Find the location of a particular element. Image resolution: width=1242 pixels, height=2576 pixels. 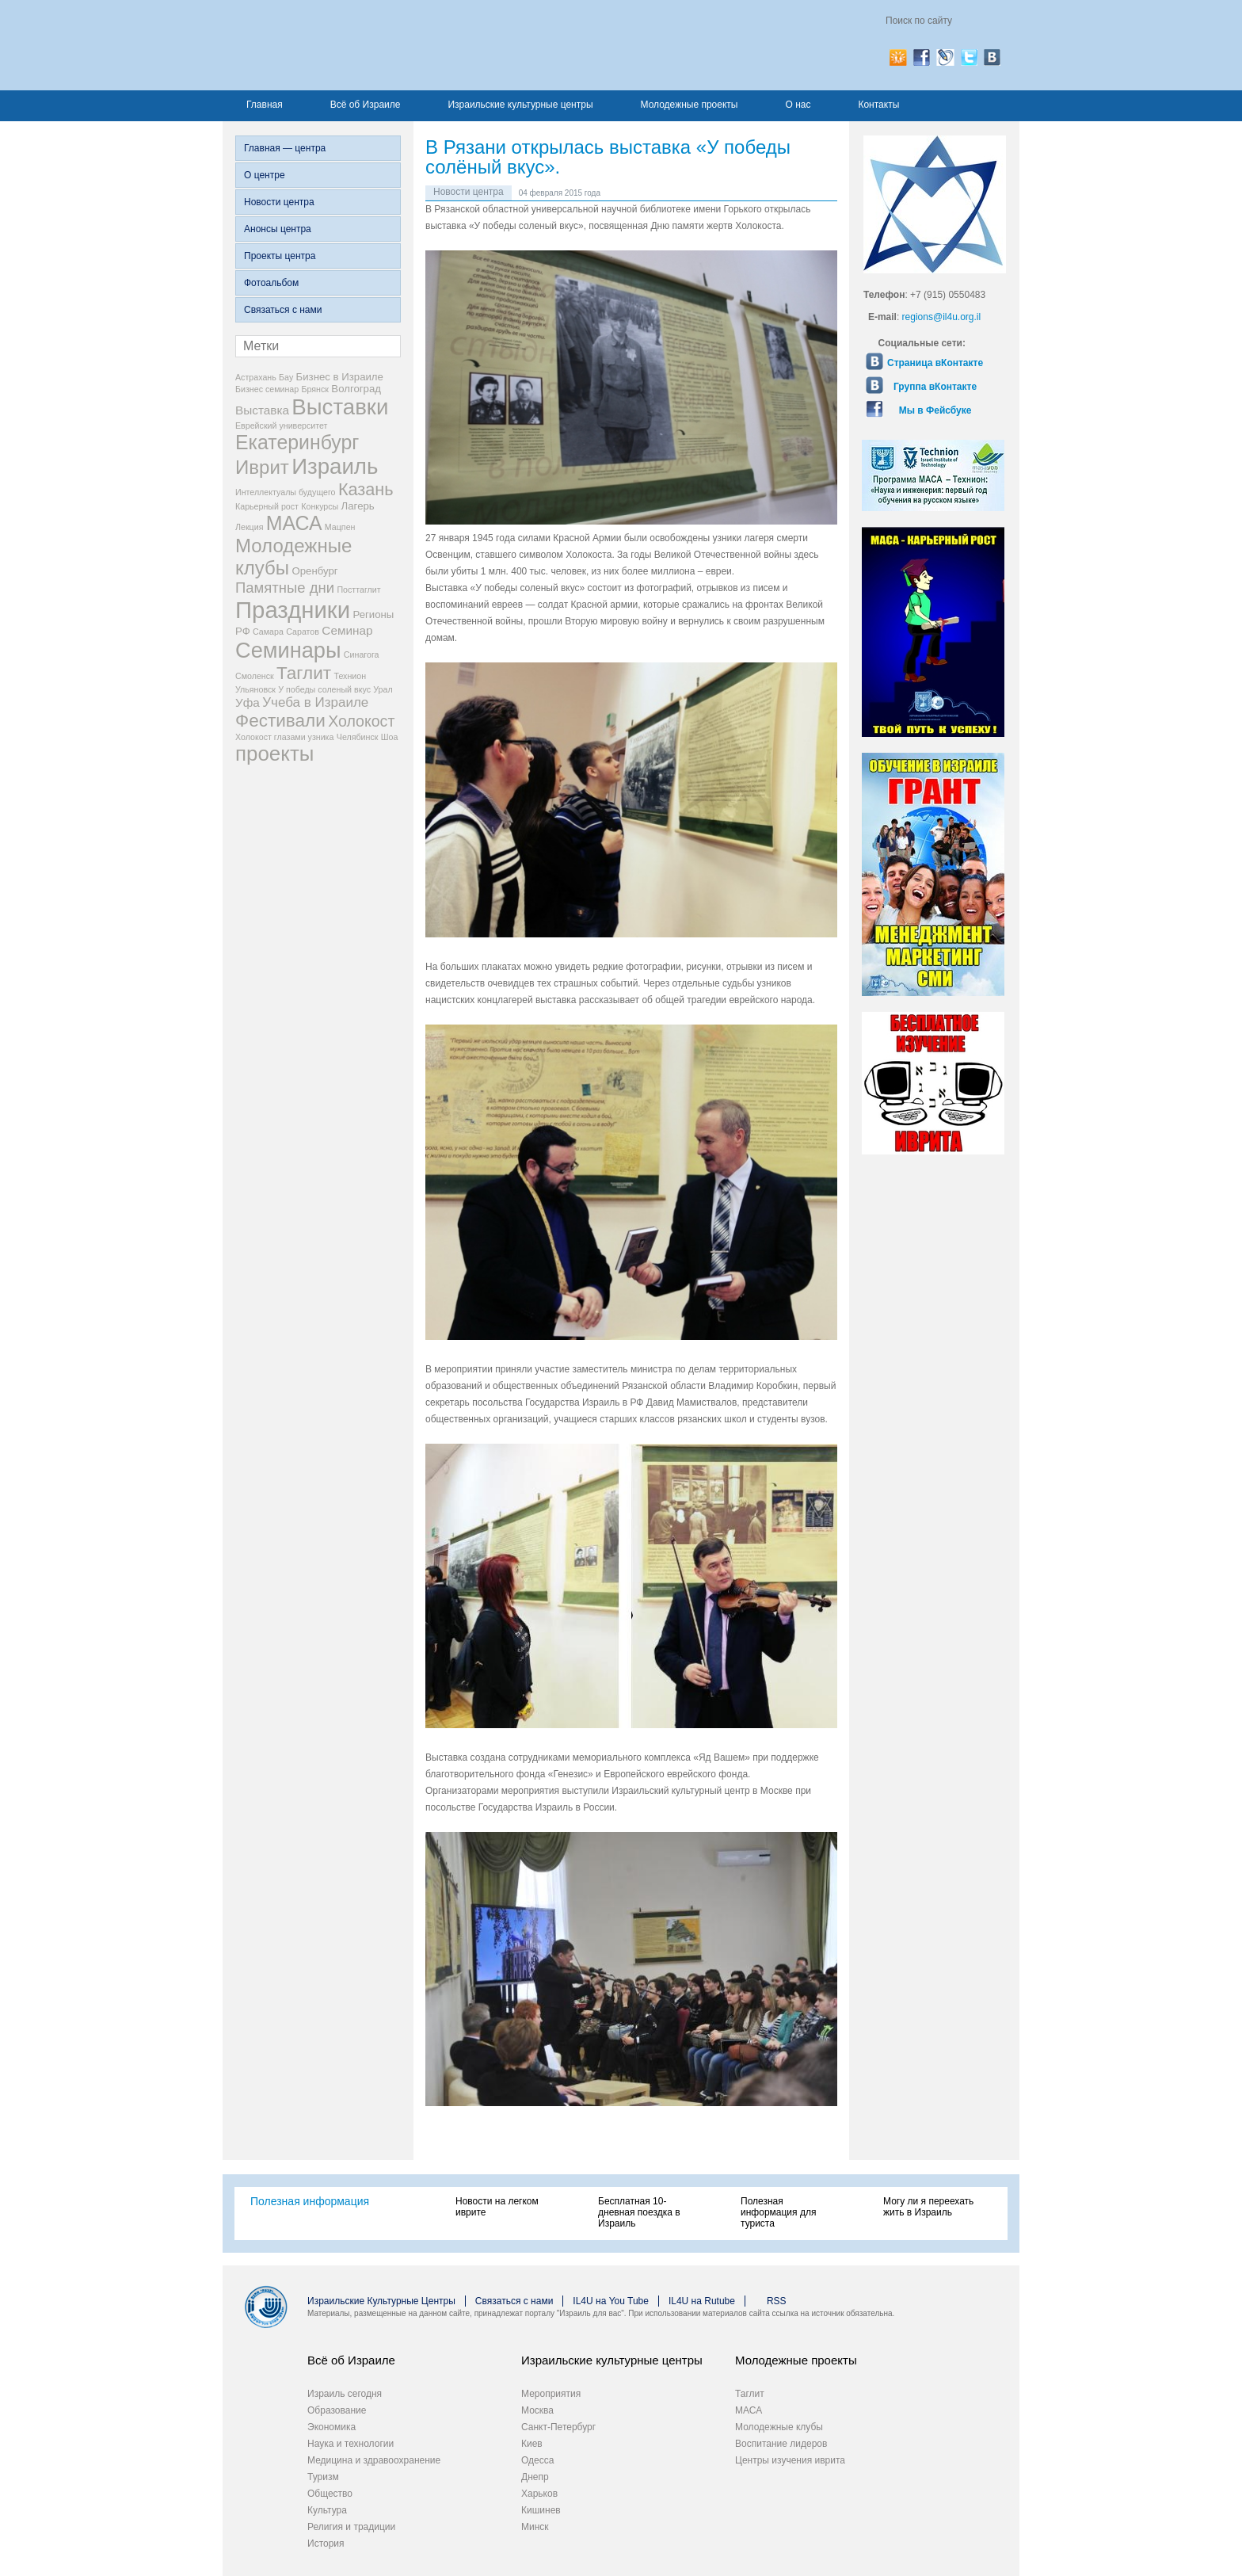

Израиль [Израиль (18 элементов)] is located at coordinates (334, 466).